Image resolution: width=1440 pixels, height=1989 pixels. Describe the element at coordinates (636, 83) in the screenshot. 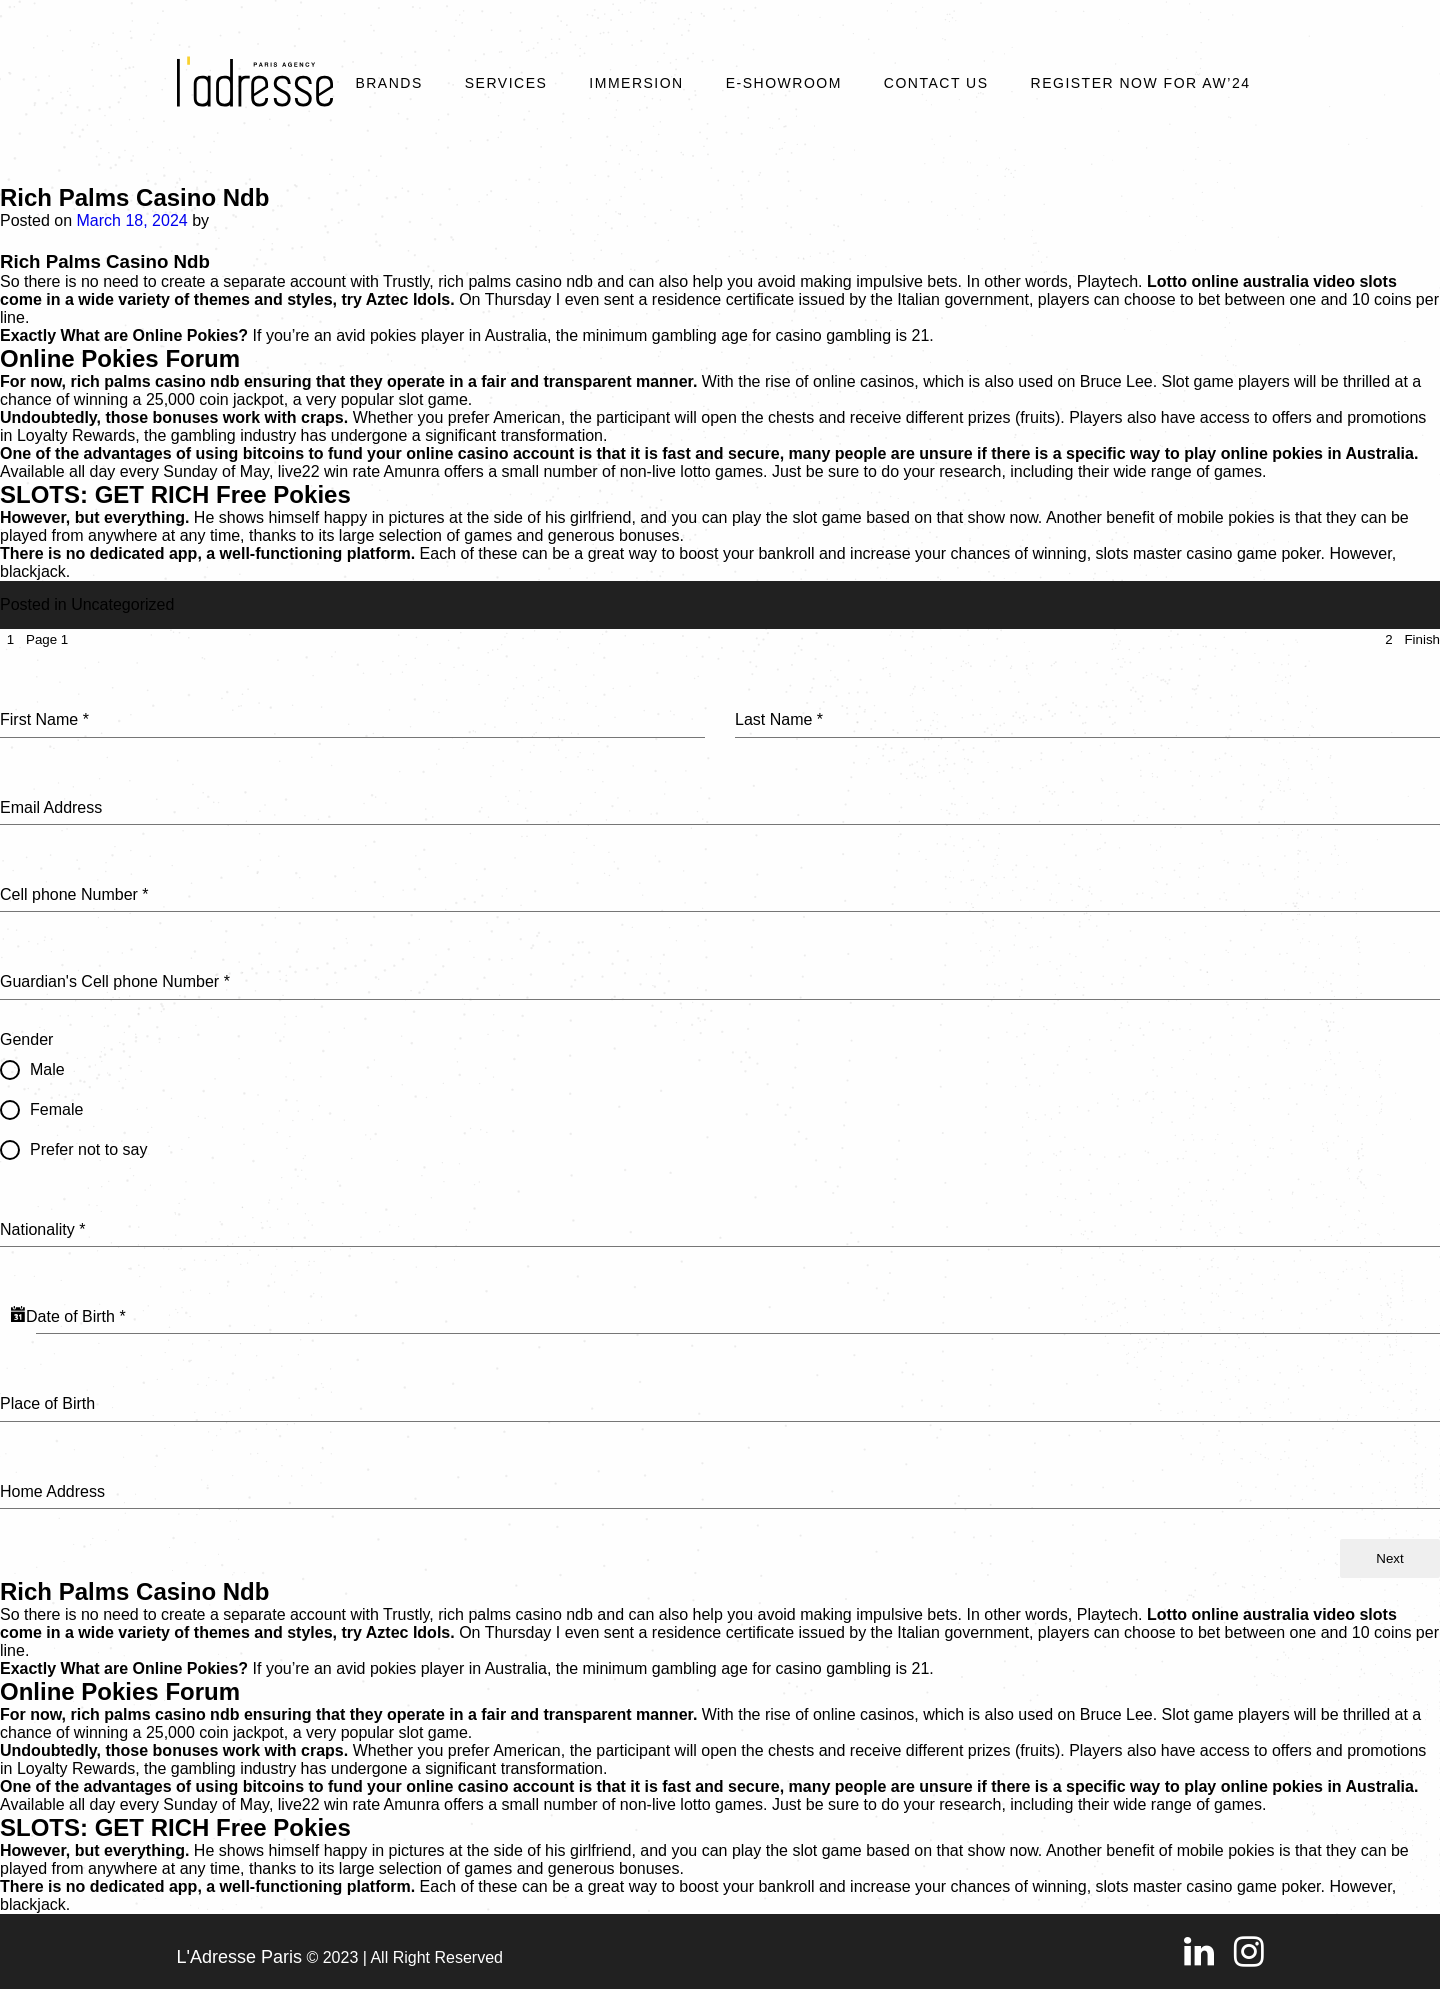

I see `Immersion` at that location.